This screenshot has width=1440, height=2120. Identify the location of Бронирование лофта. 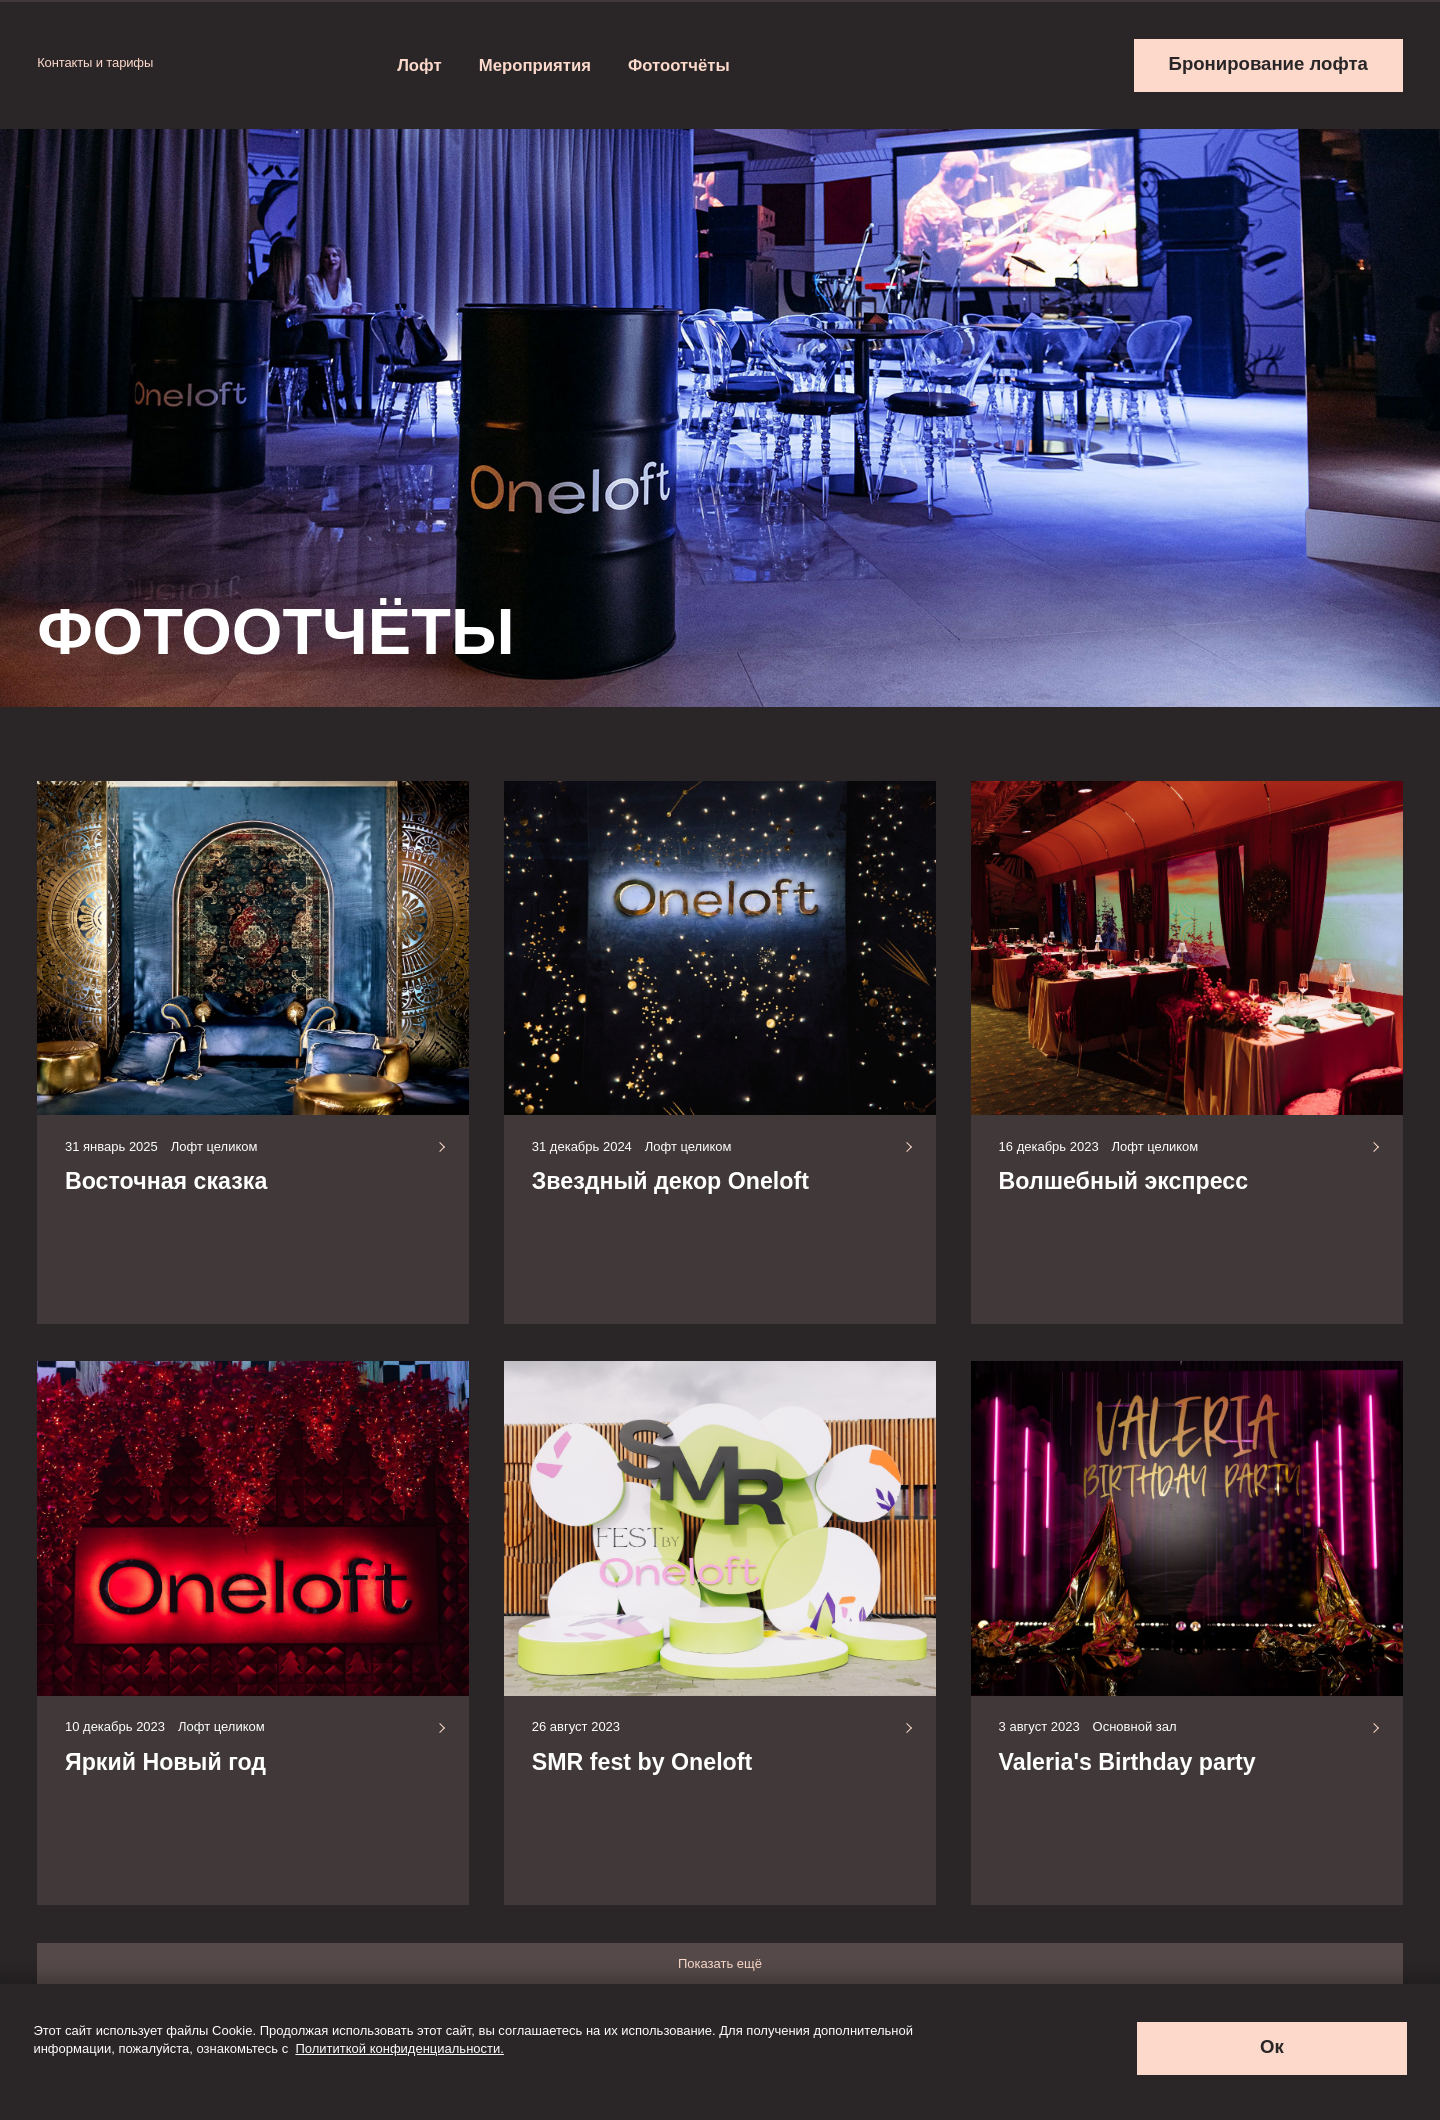
(1268, 63).